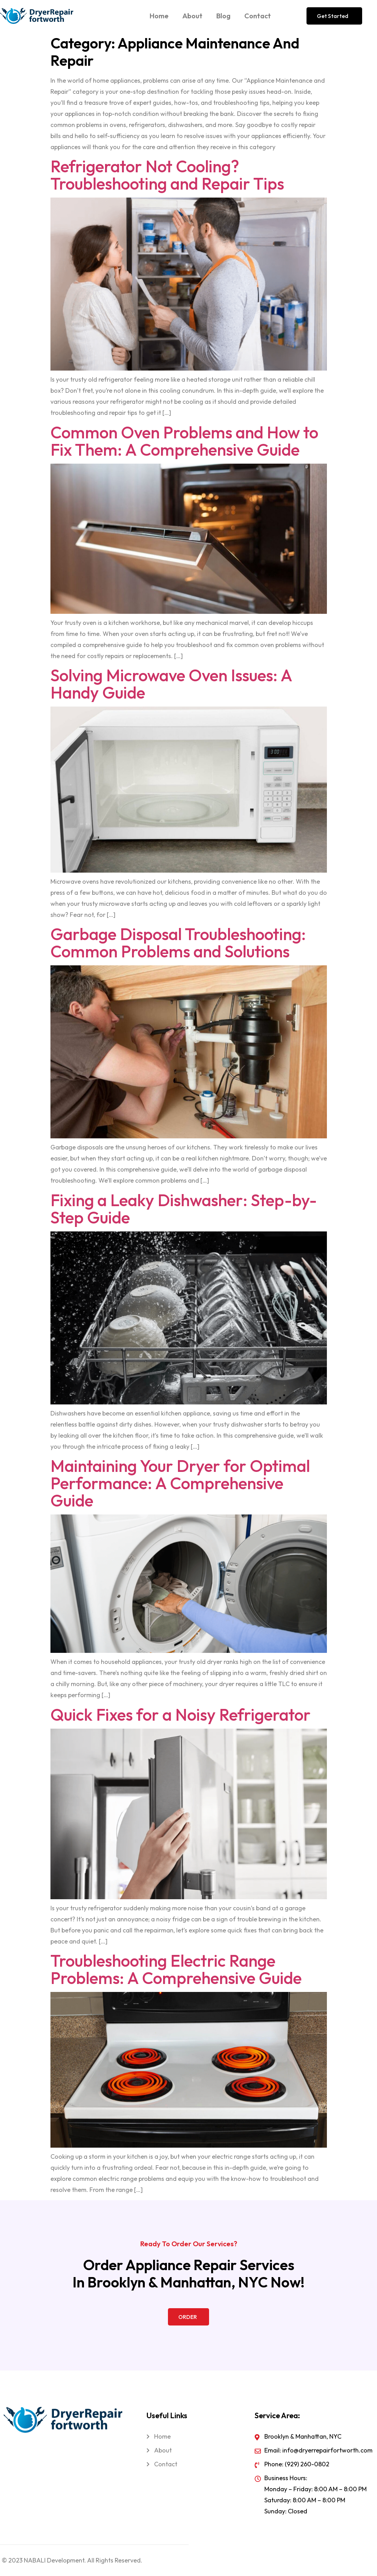  I want to click on Home, so click(159, 15).